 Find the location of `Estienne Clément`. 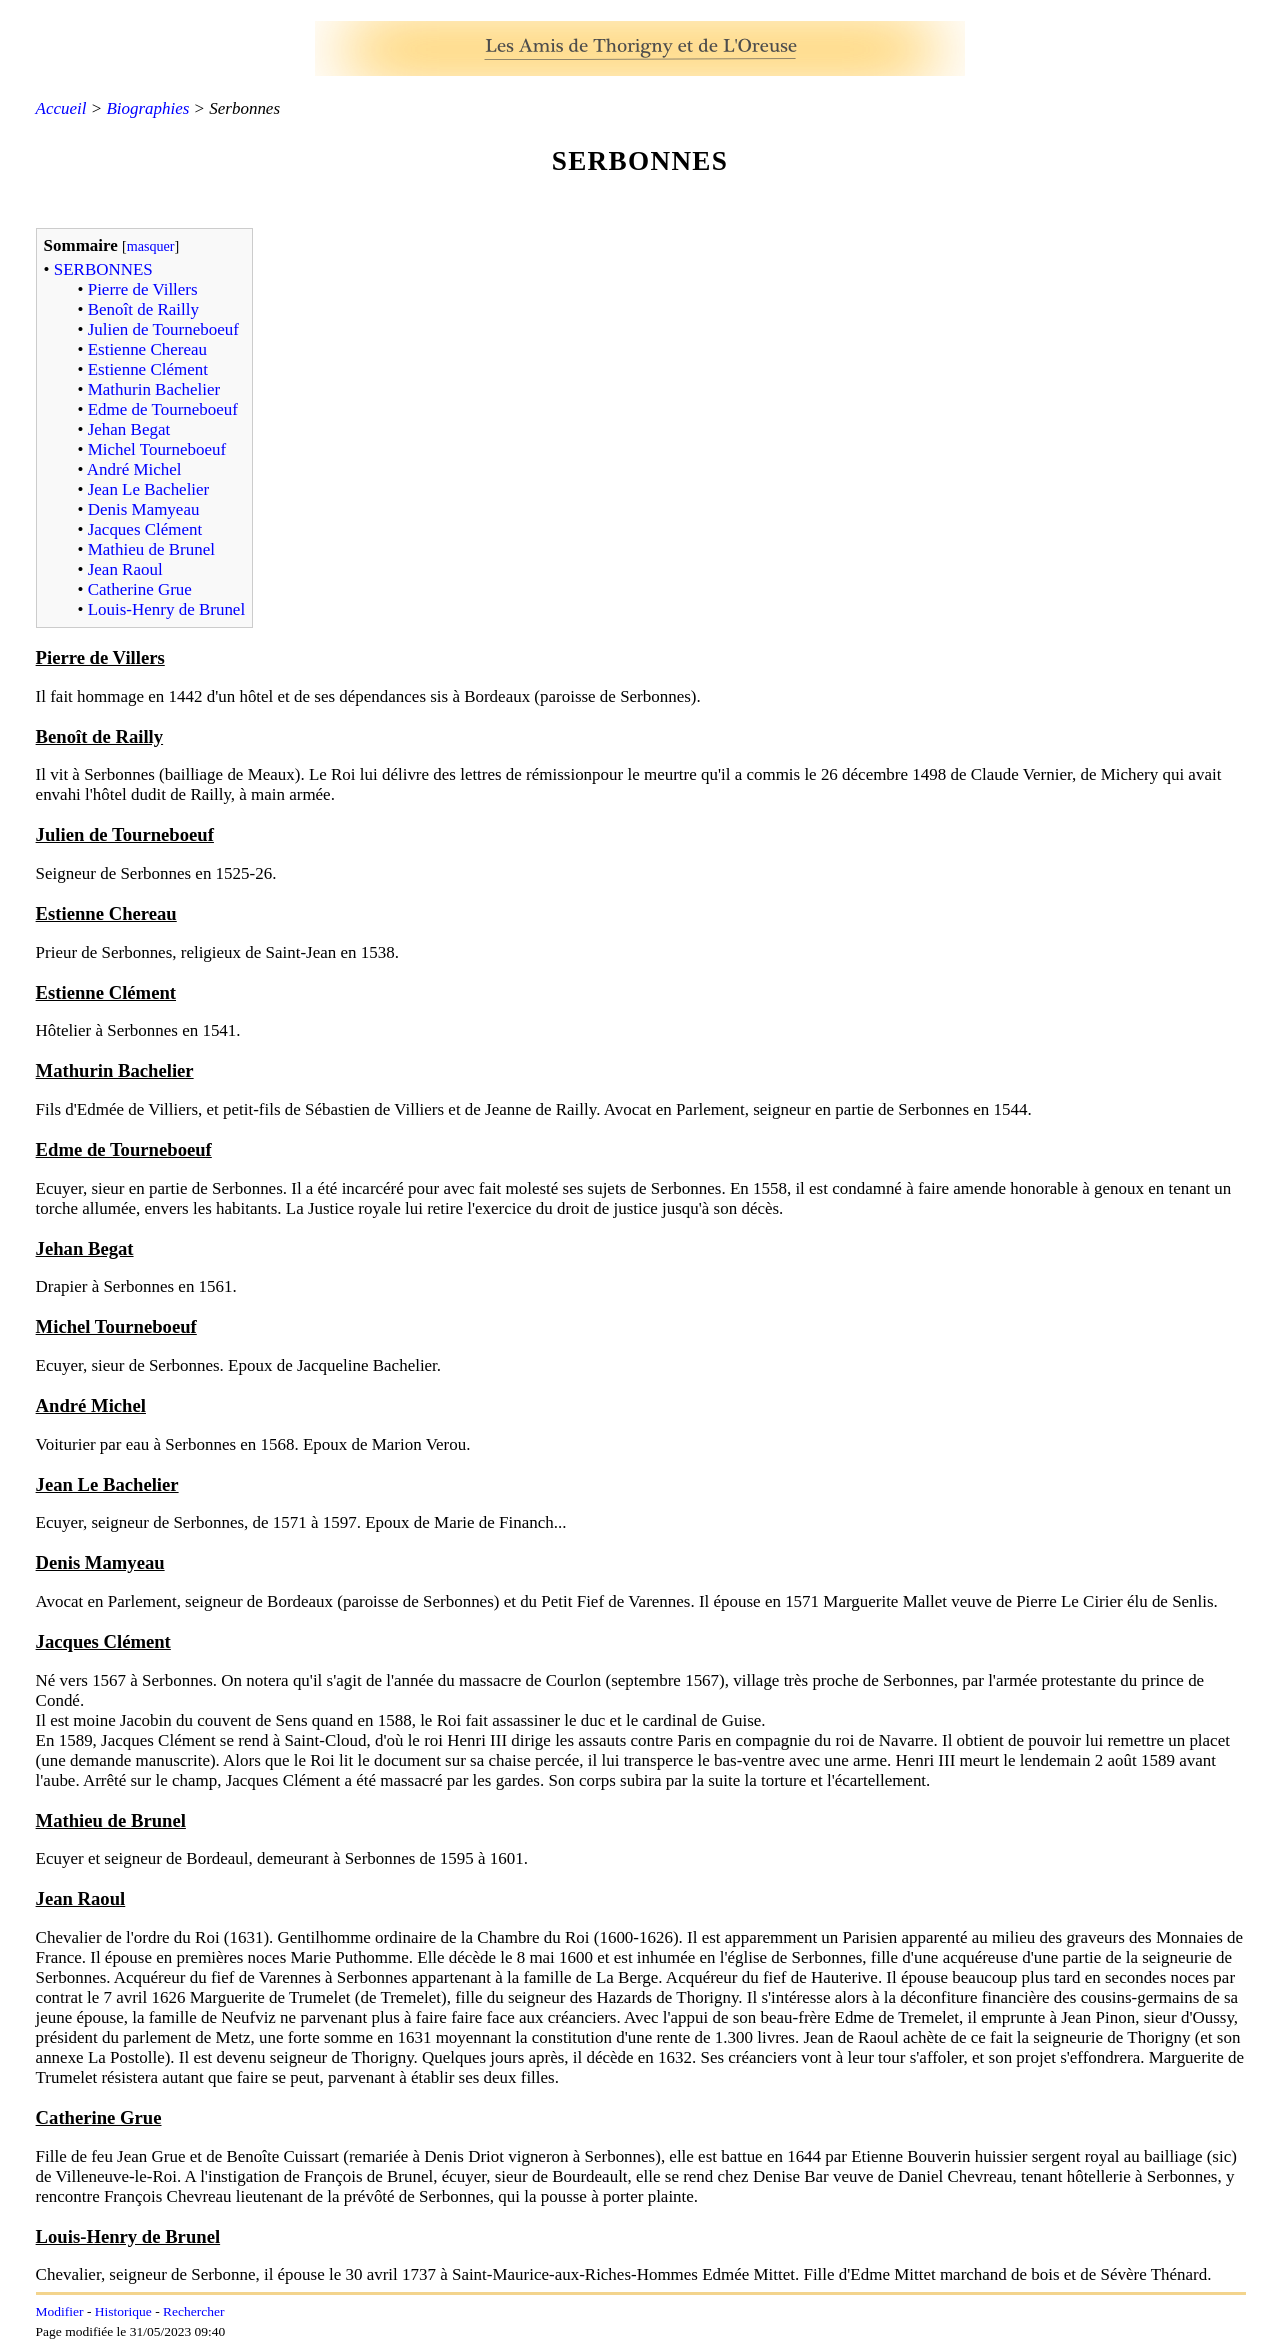

Estienne Clément is located at coordinates (148, 369).